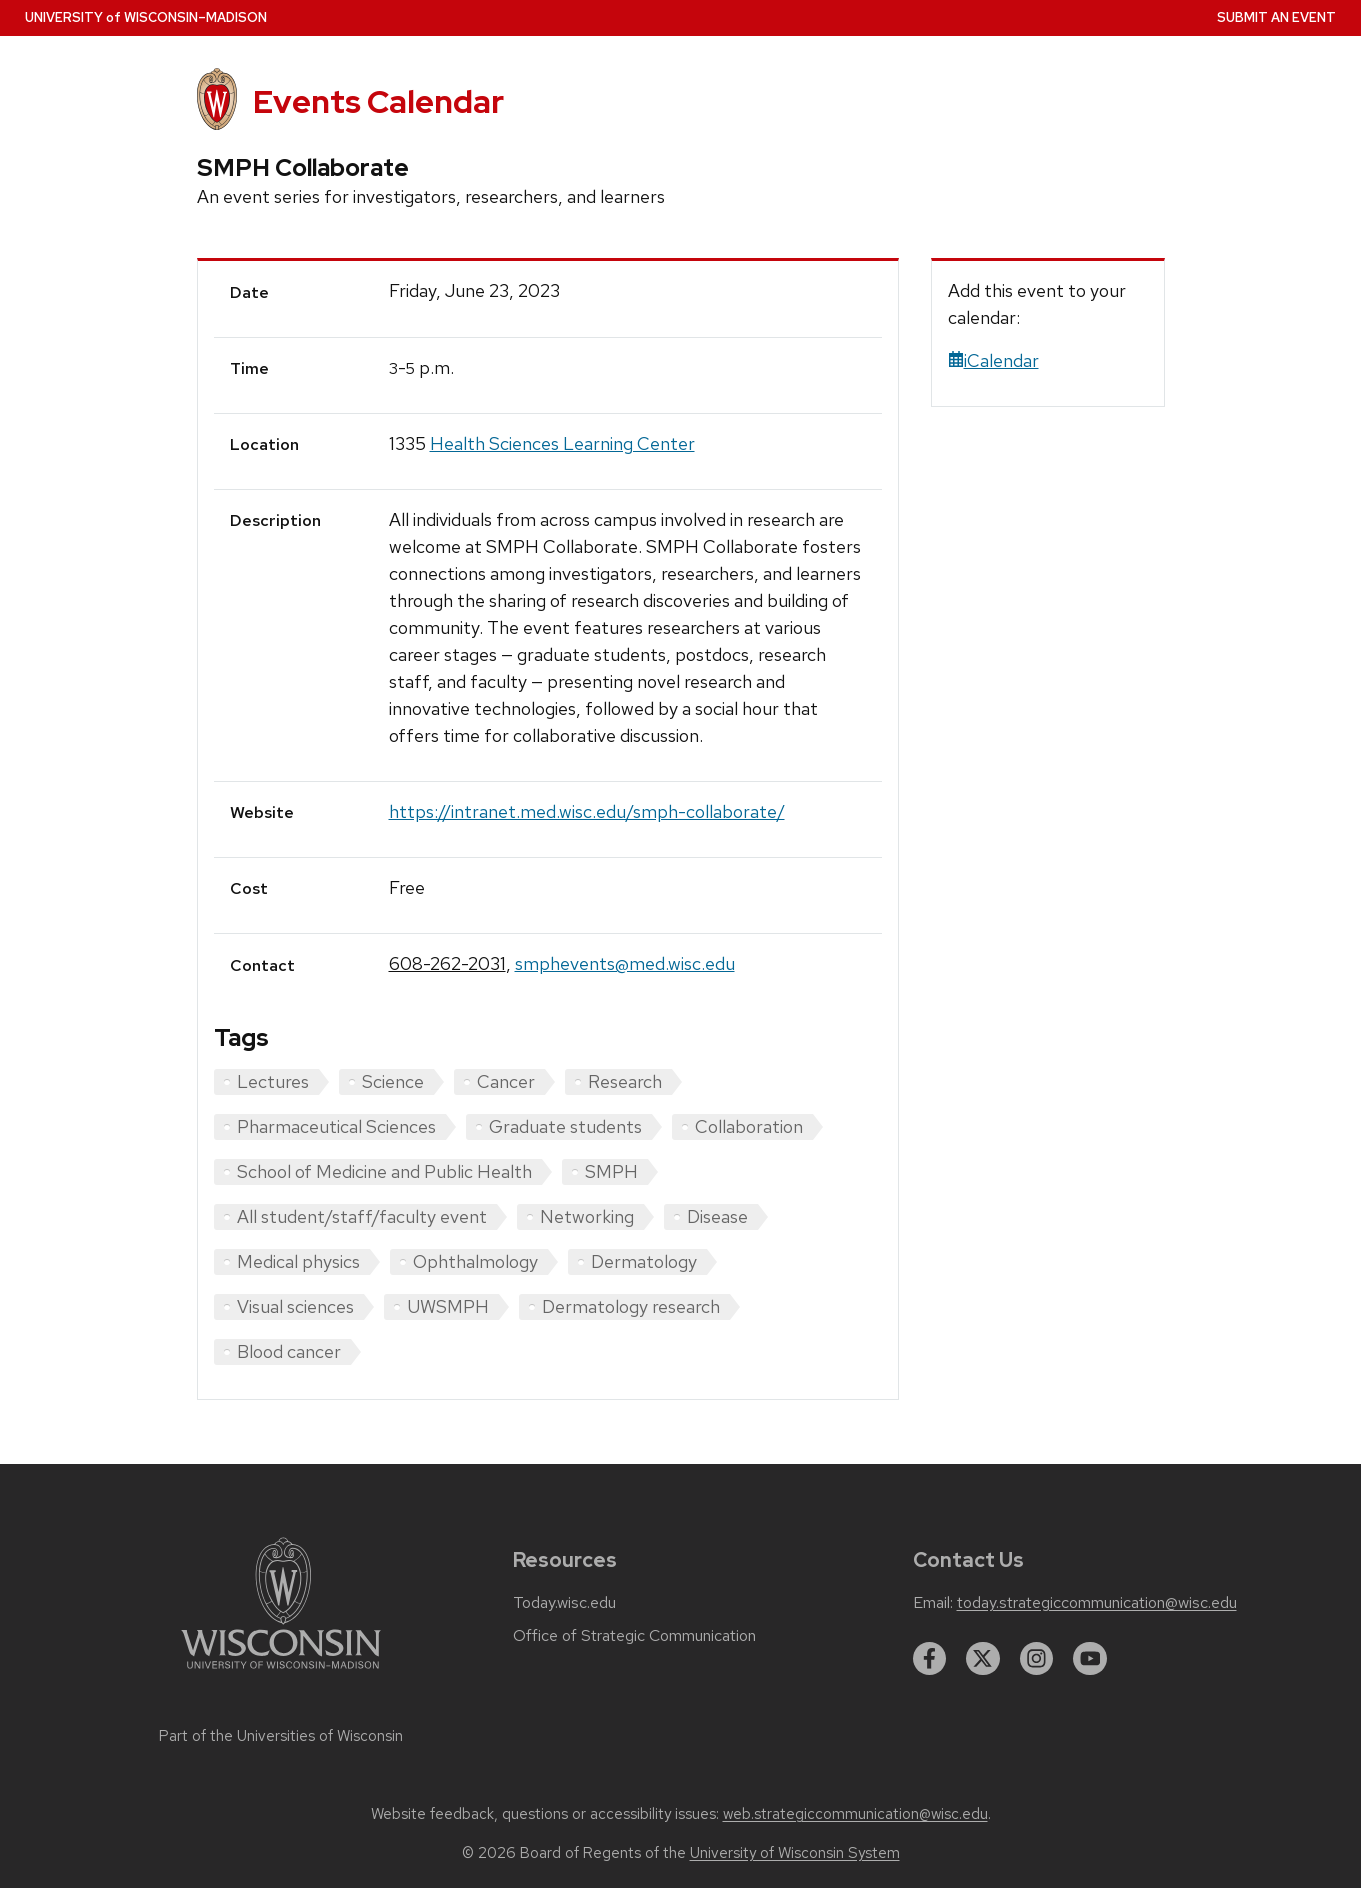 The width and height of the screenshot is (1361, 1888). What do you see at coordinates (475, 1261) in the screenshot?
I see `Ophthalmology` at bounding box center [475, 1261].